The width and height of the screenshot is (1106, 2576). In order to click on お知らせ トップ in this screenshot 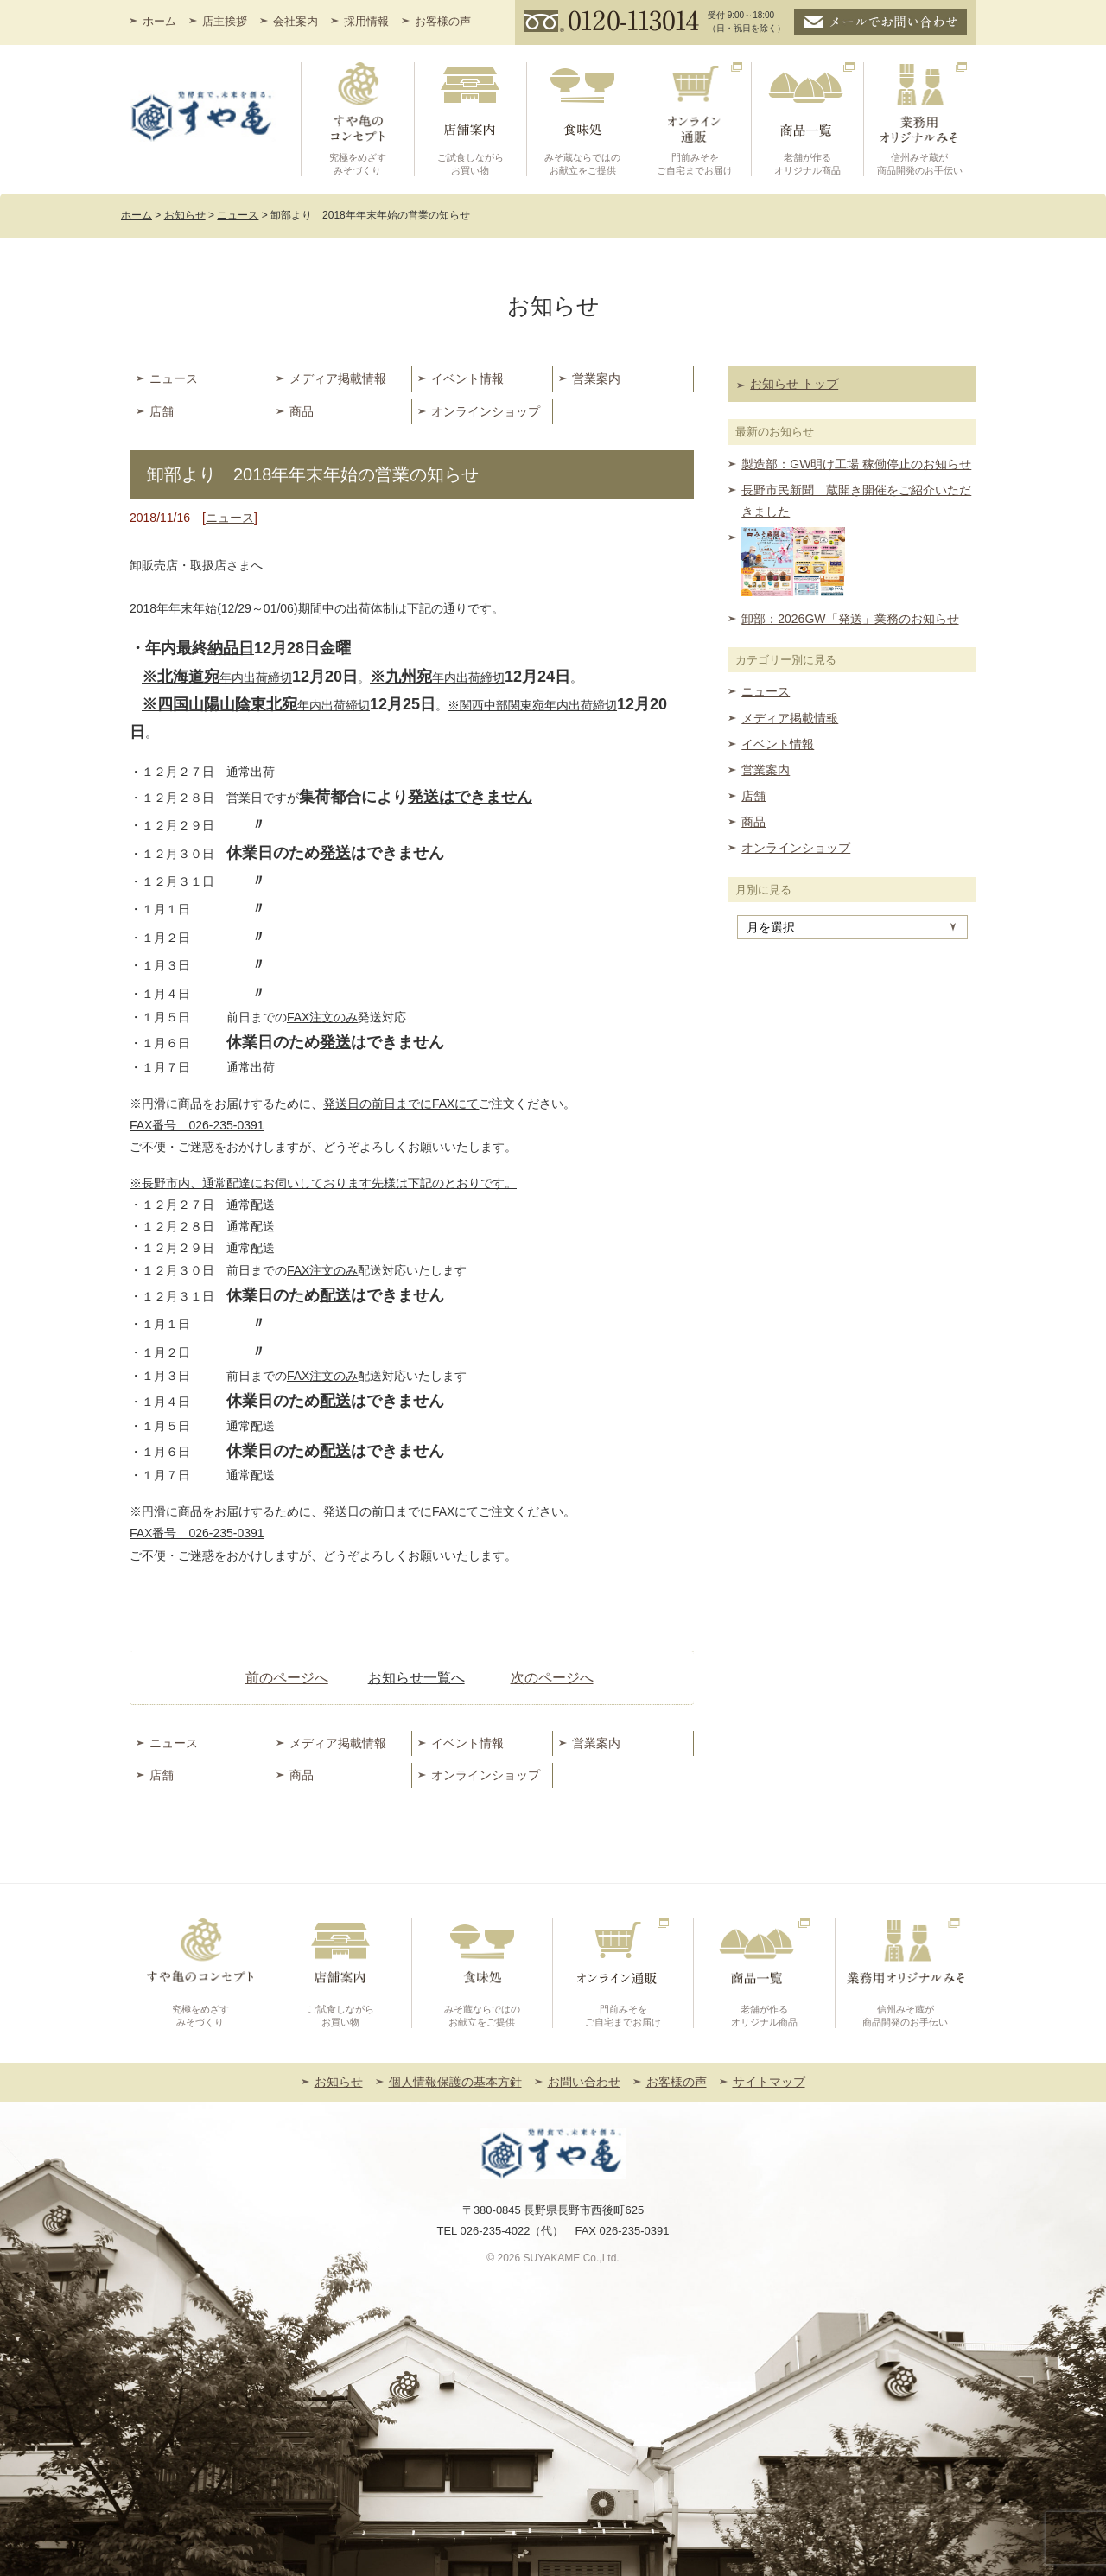, I will do `click(794, 384)`.